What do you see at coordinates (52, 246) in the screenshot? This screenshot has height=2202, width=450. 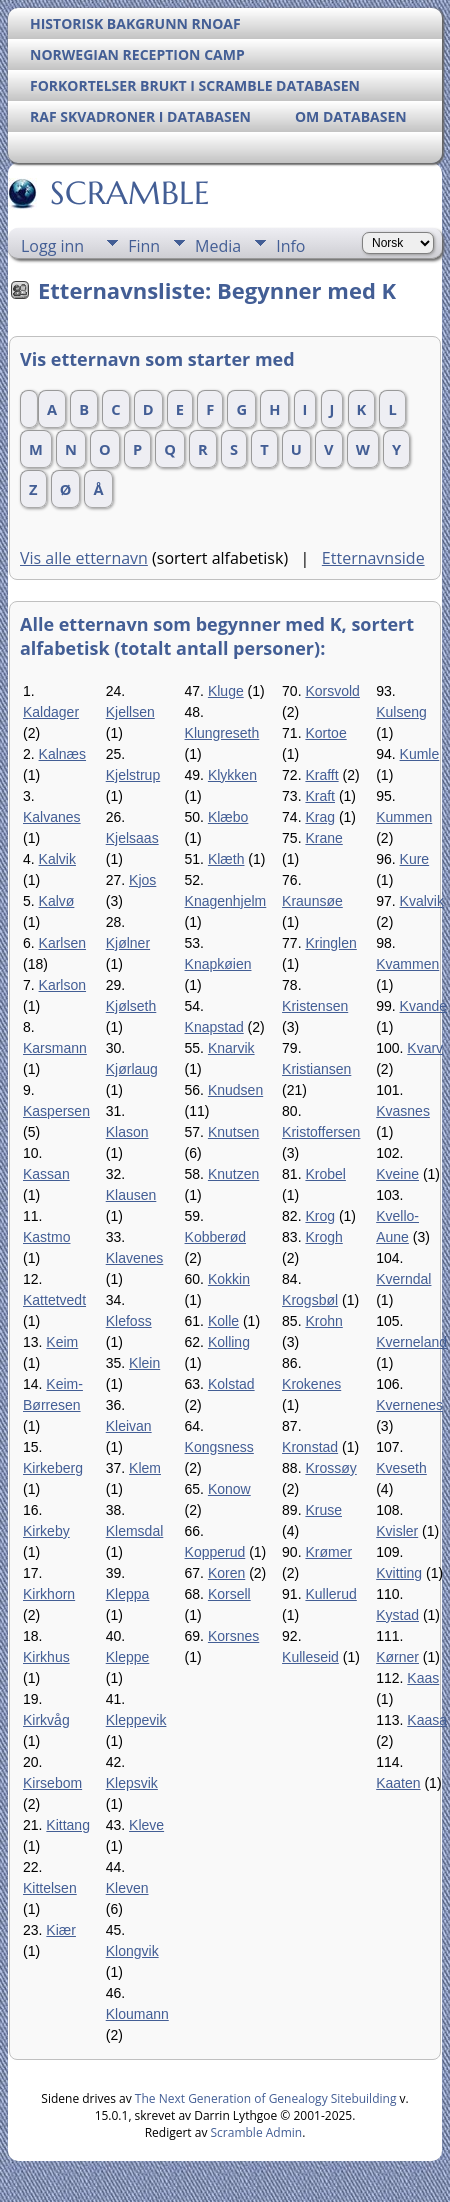 I see `Logg inn` at bounding box center [52, 246].